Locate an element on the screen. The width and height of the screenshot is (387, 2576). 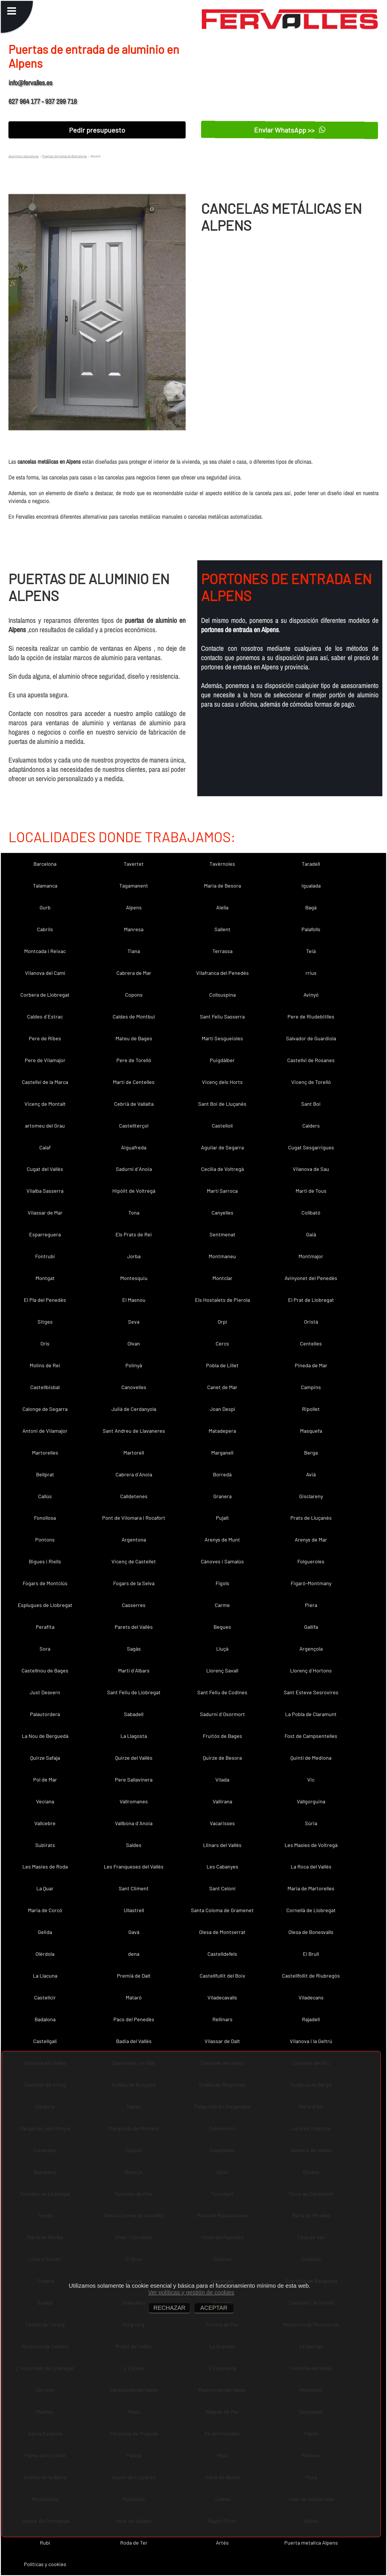
Gavà is located at coordinates (133, 1932).